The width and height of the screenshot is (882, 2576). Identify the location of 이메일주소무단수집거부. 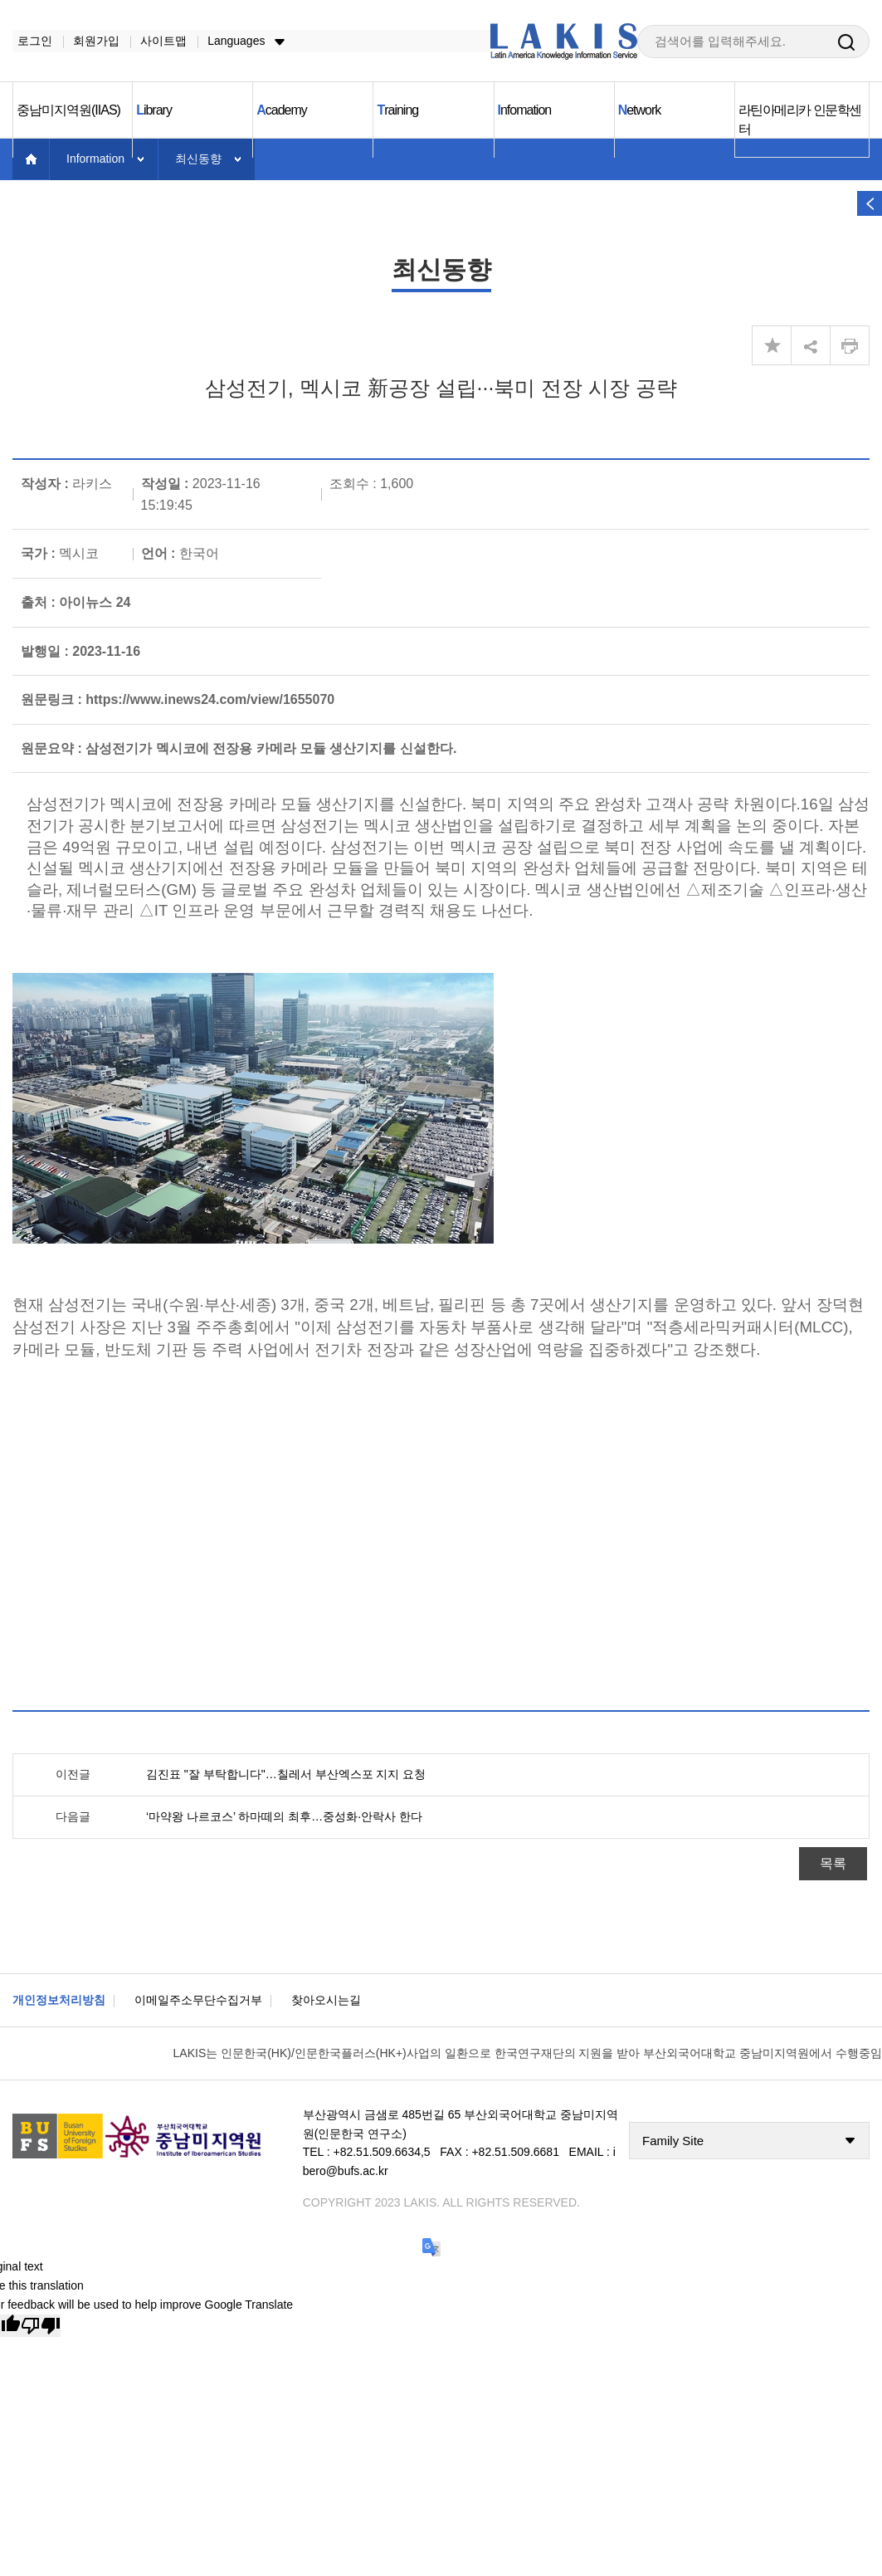
(198, 2000).